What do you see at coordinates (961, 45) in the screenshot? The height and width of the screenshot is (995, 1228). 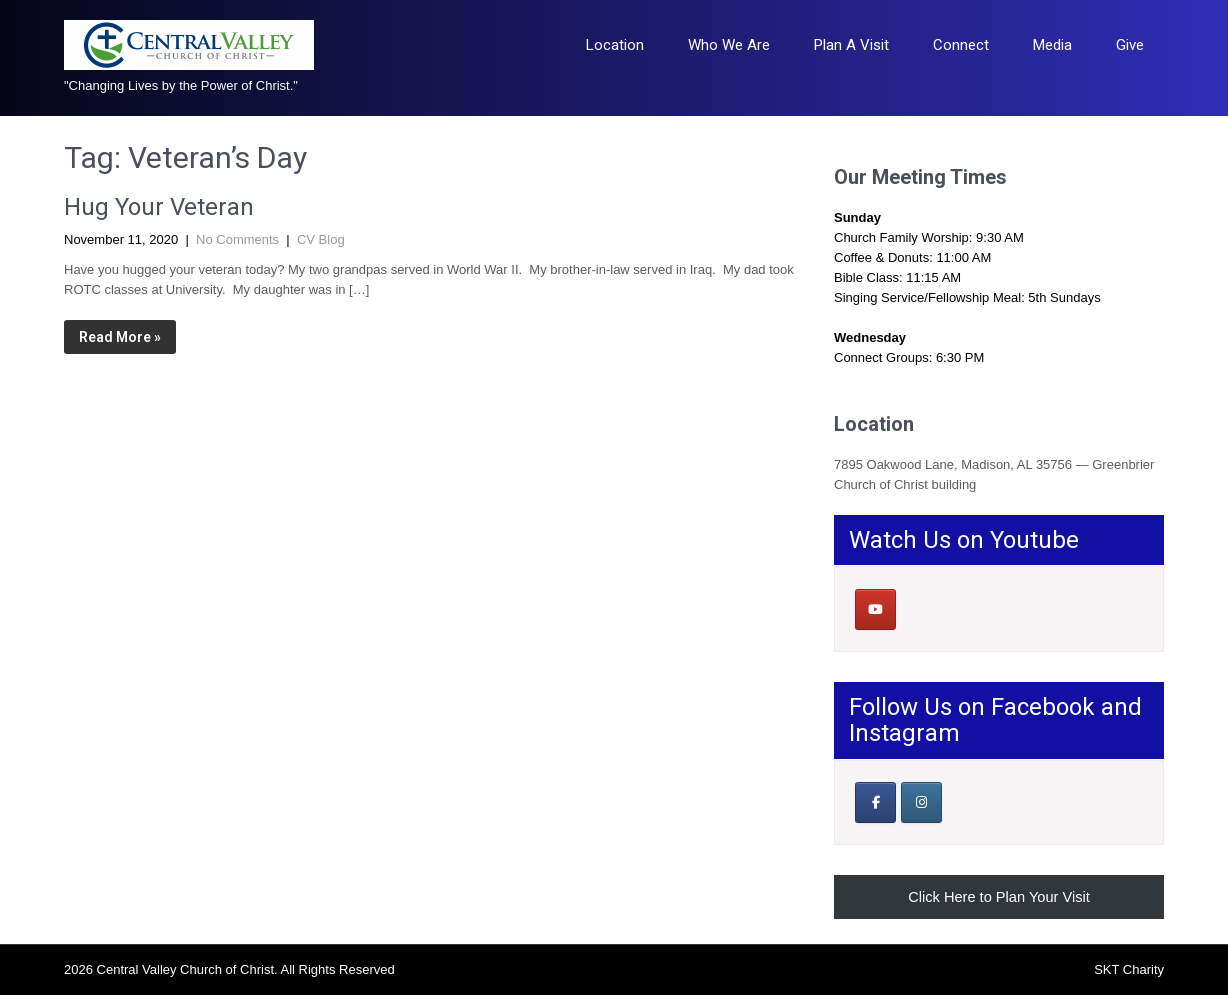 I see `Connect` at bounding box center [961, 45].